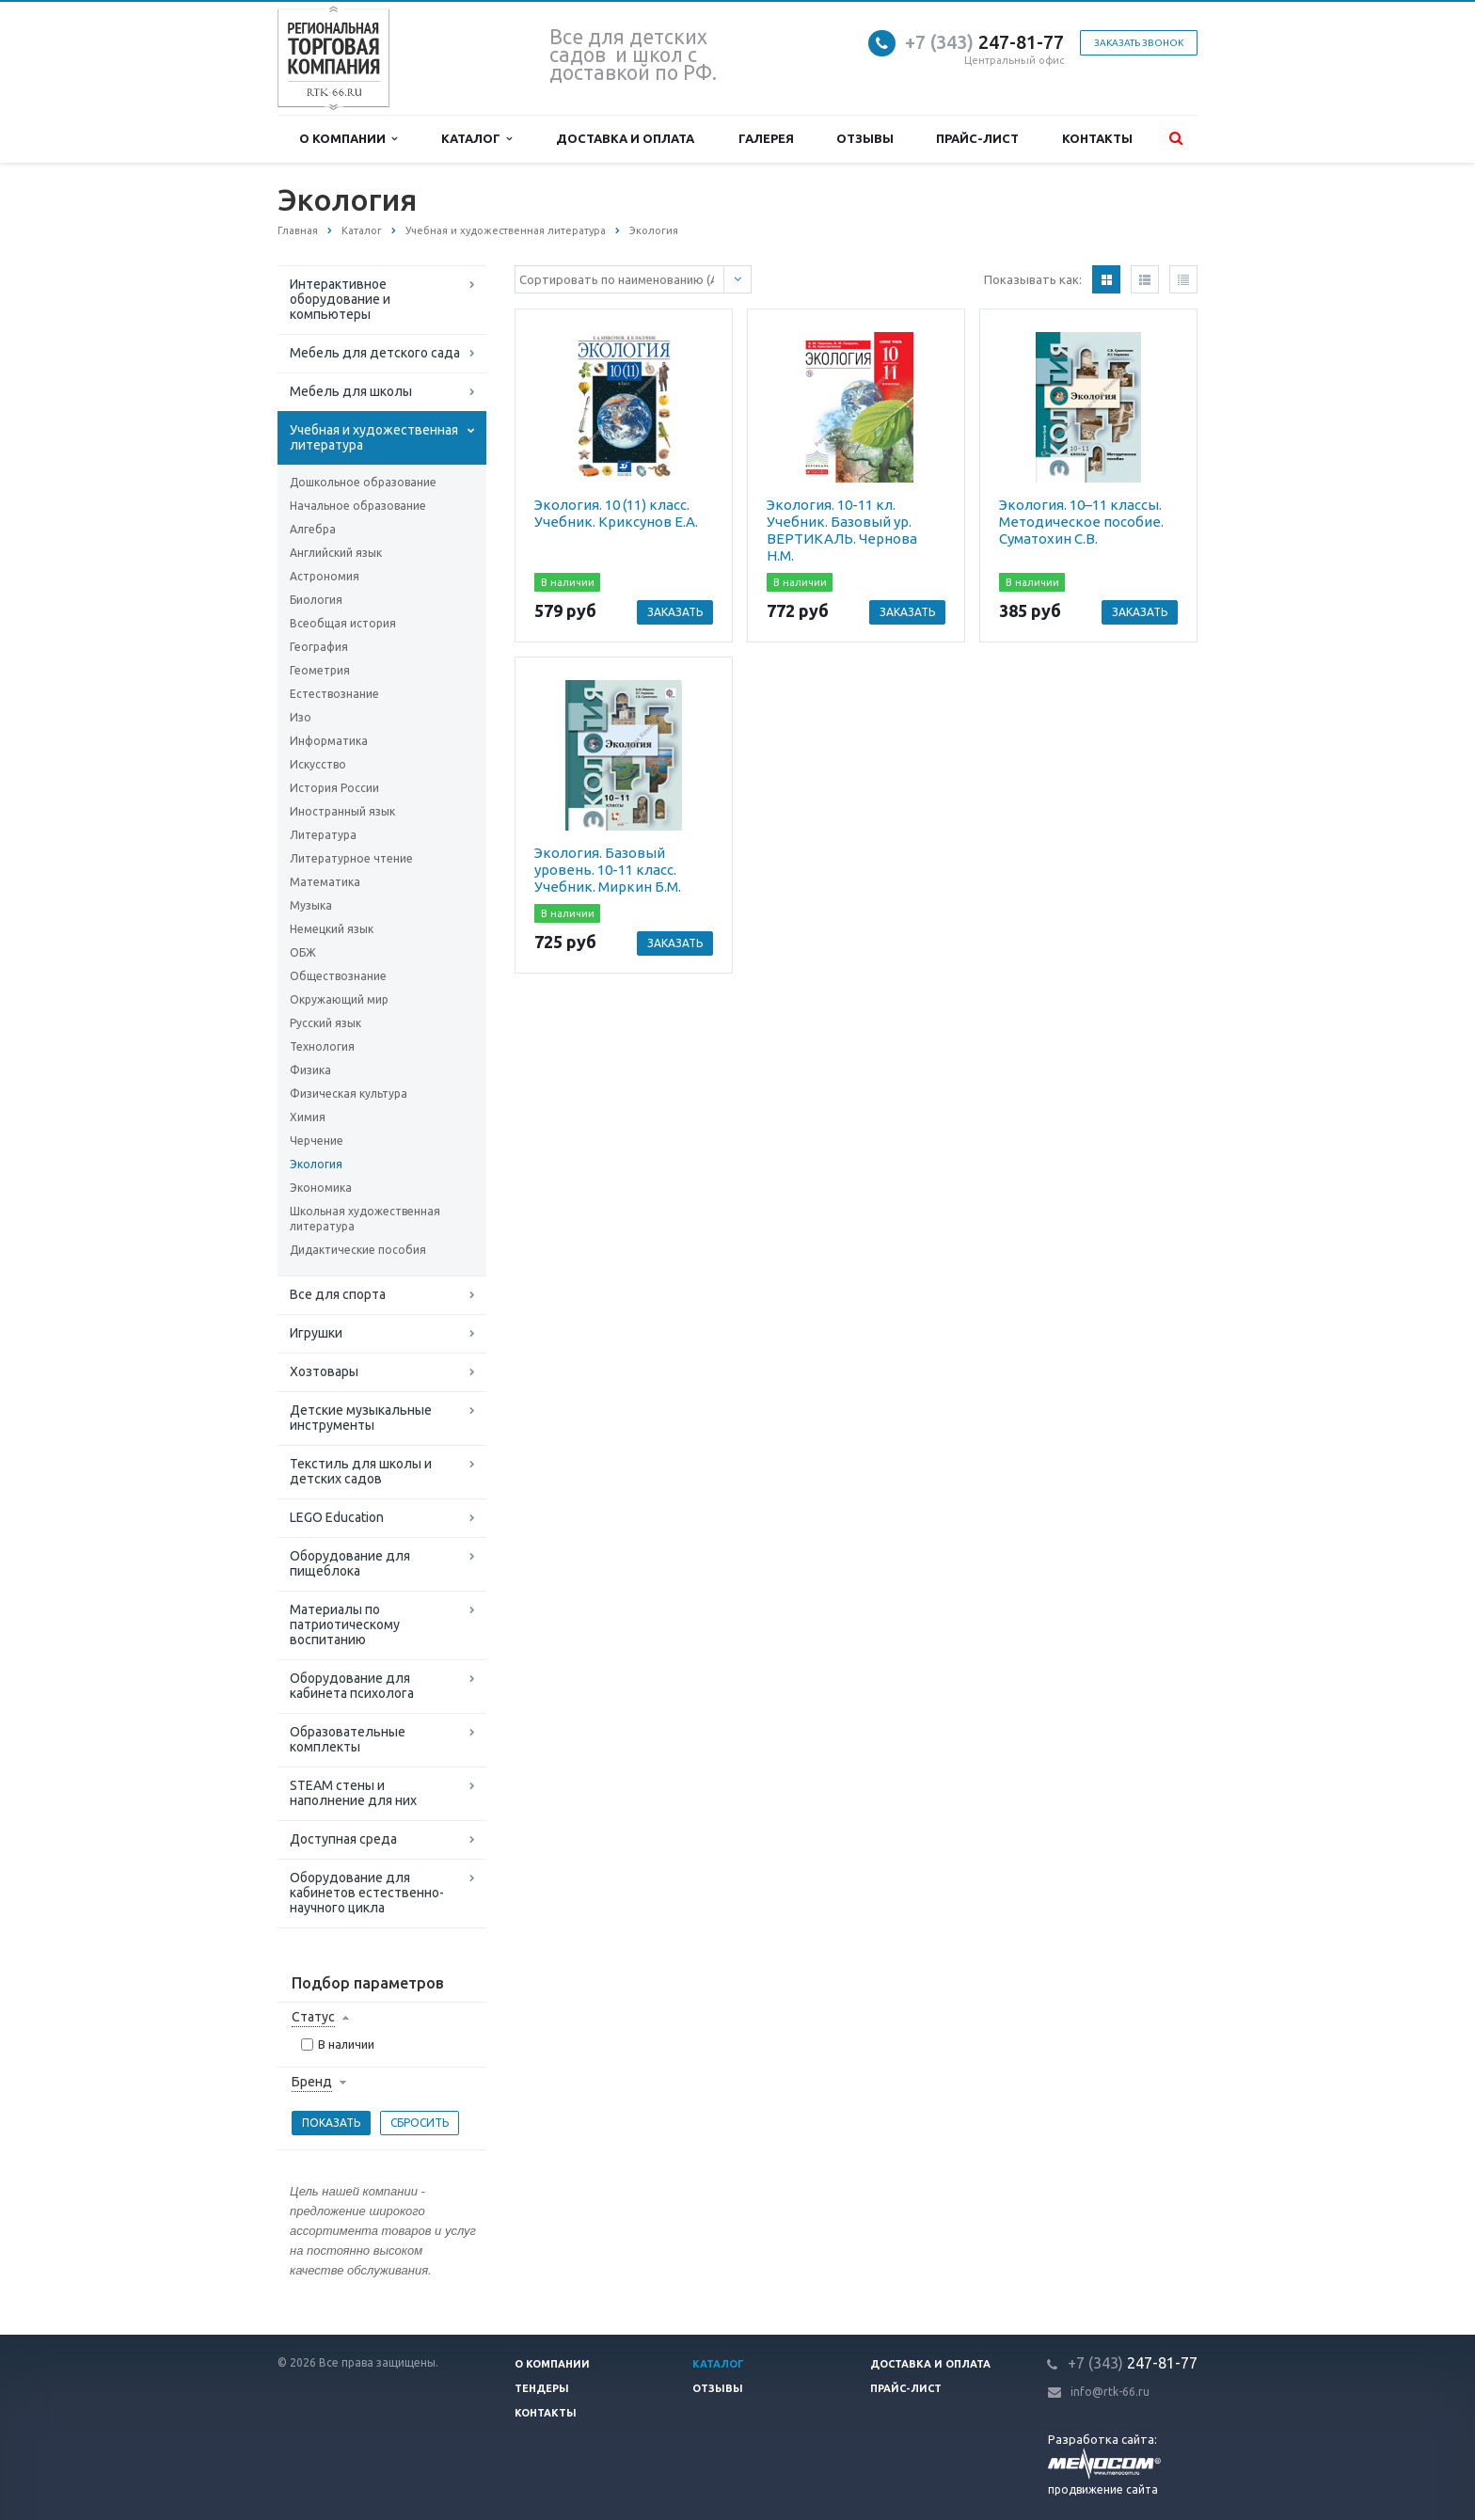  What do you see at coordinates (318, 764) in the screenshot?
I see `Искусство` at bounding box center [318, 764].